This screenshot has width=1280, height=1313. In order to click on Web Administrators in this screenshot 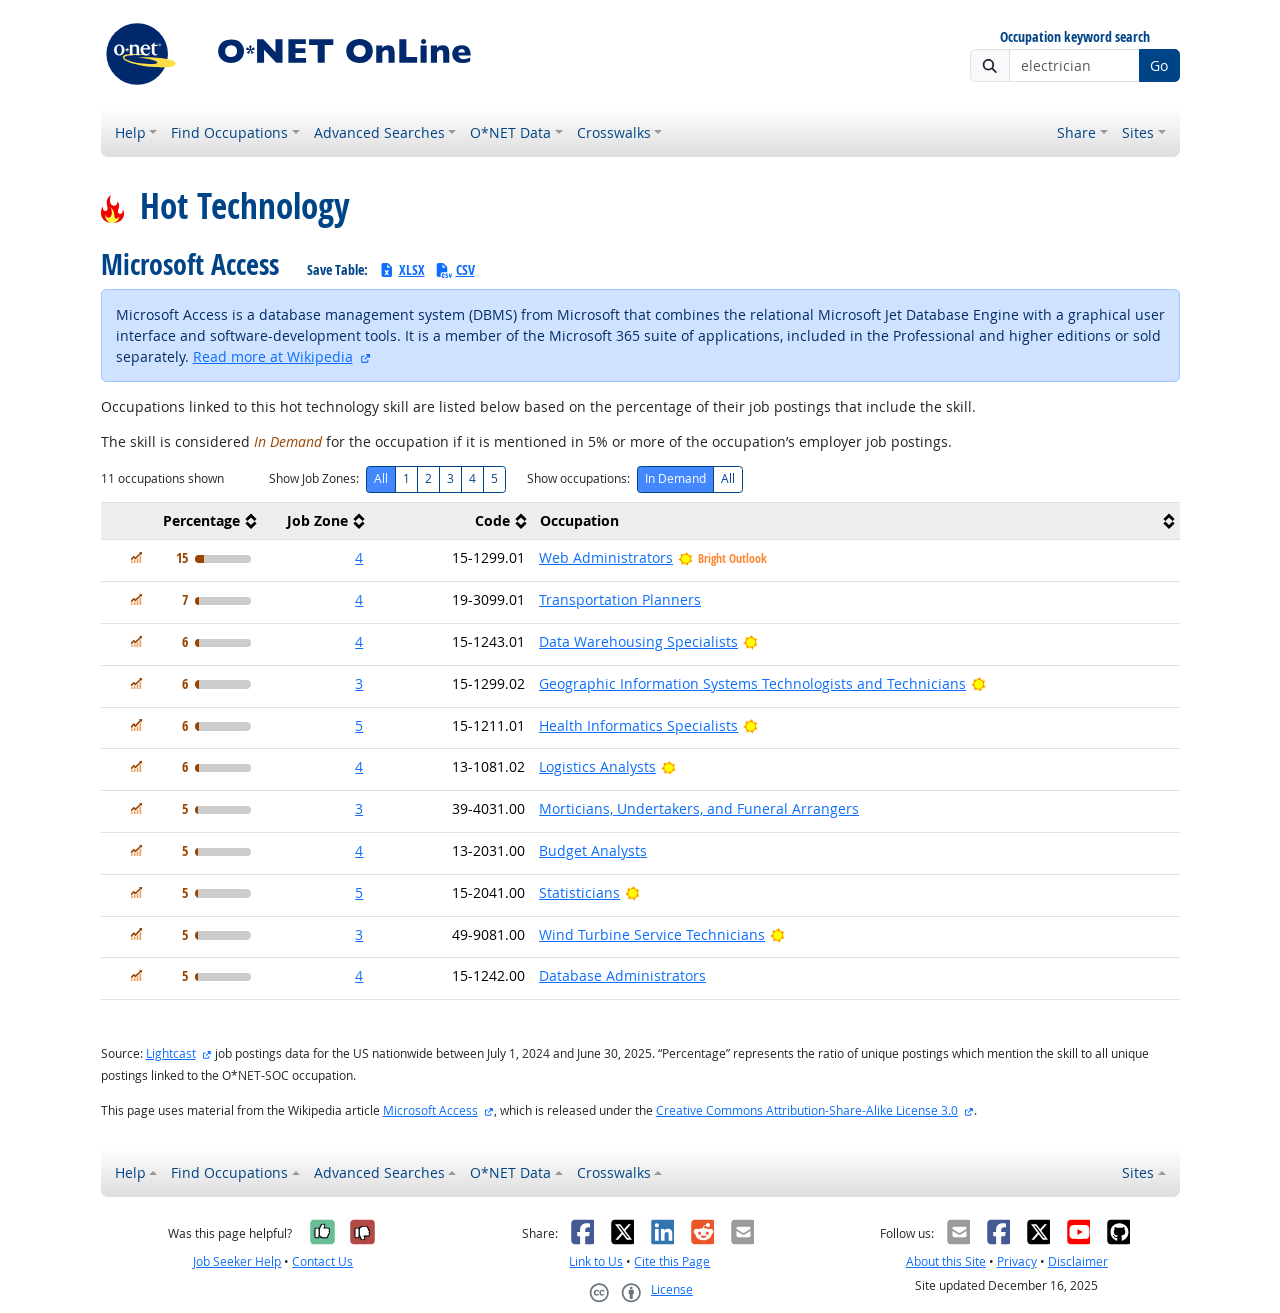, I will do `click(606, 557)`.